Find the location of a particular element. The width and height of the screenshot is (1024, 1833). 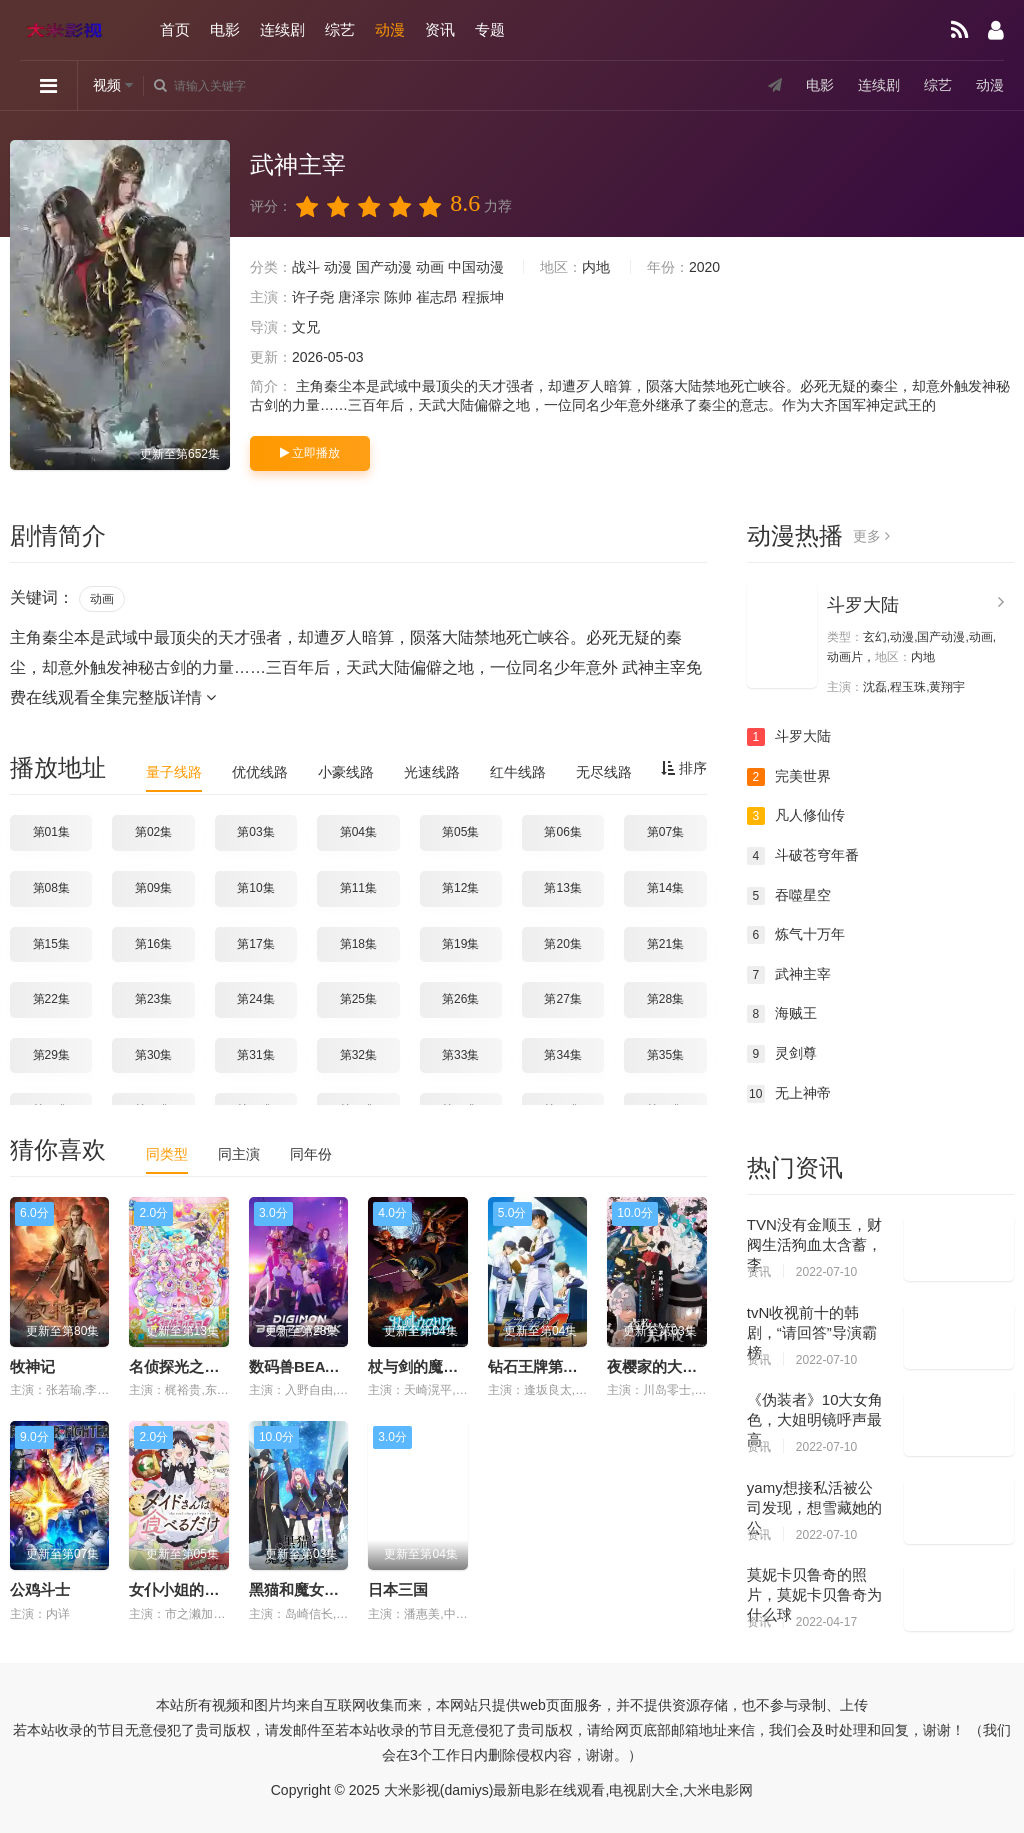

牧神记 is located at coordinates (32, 1366).